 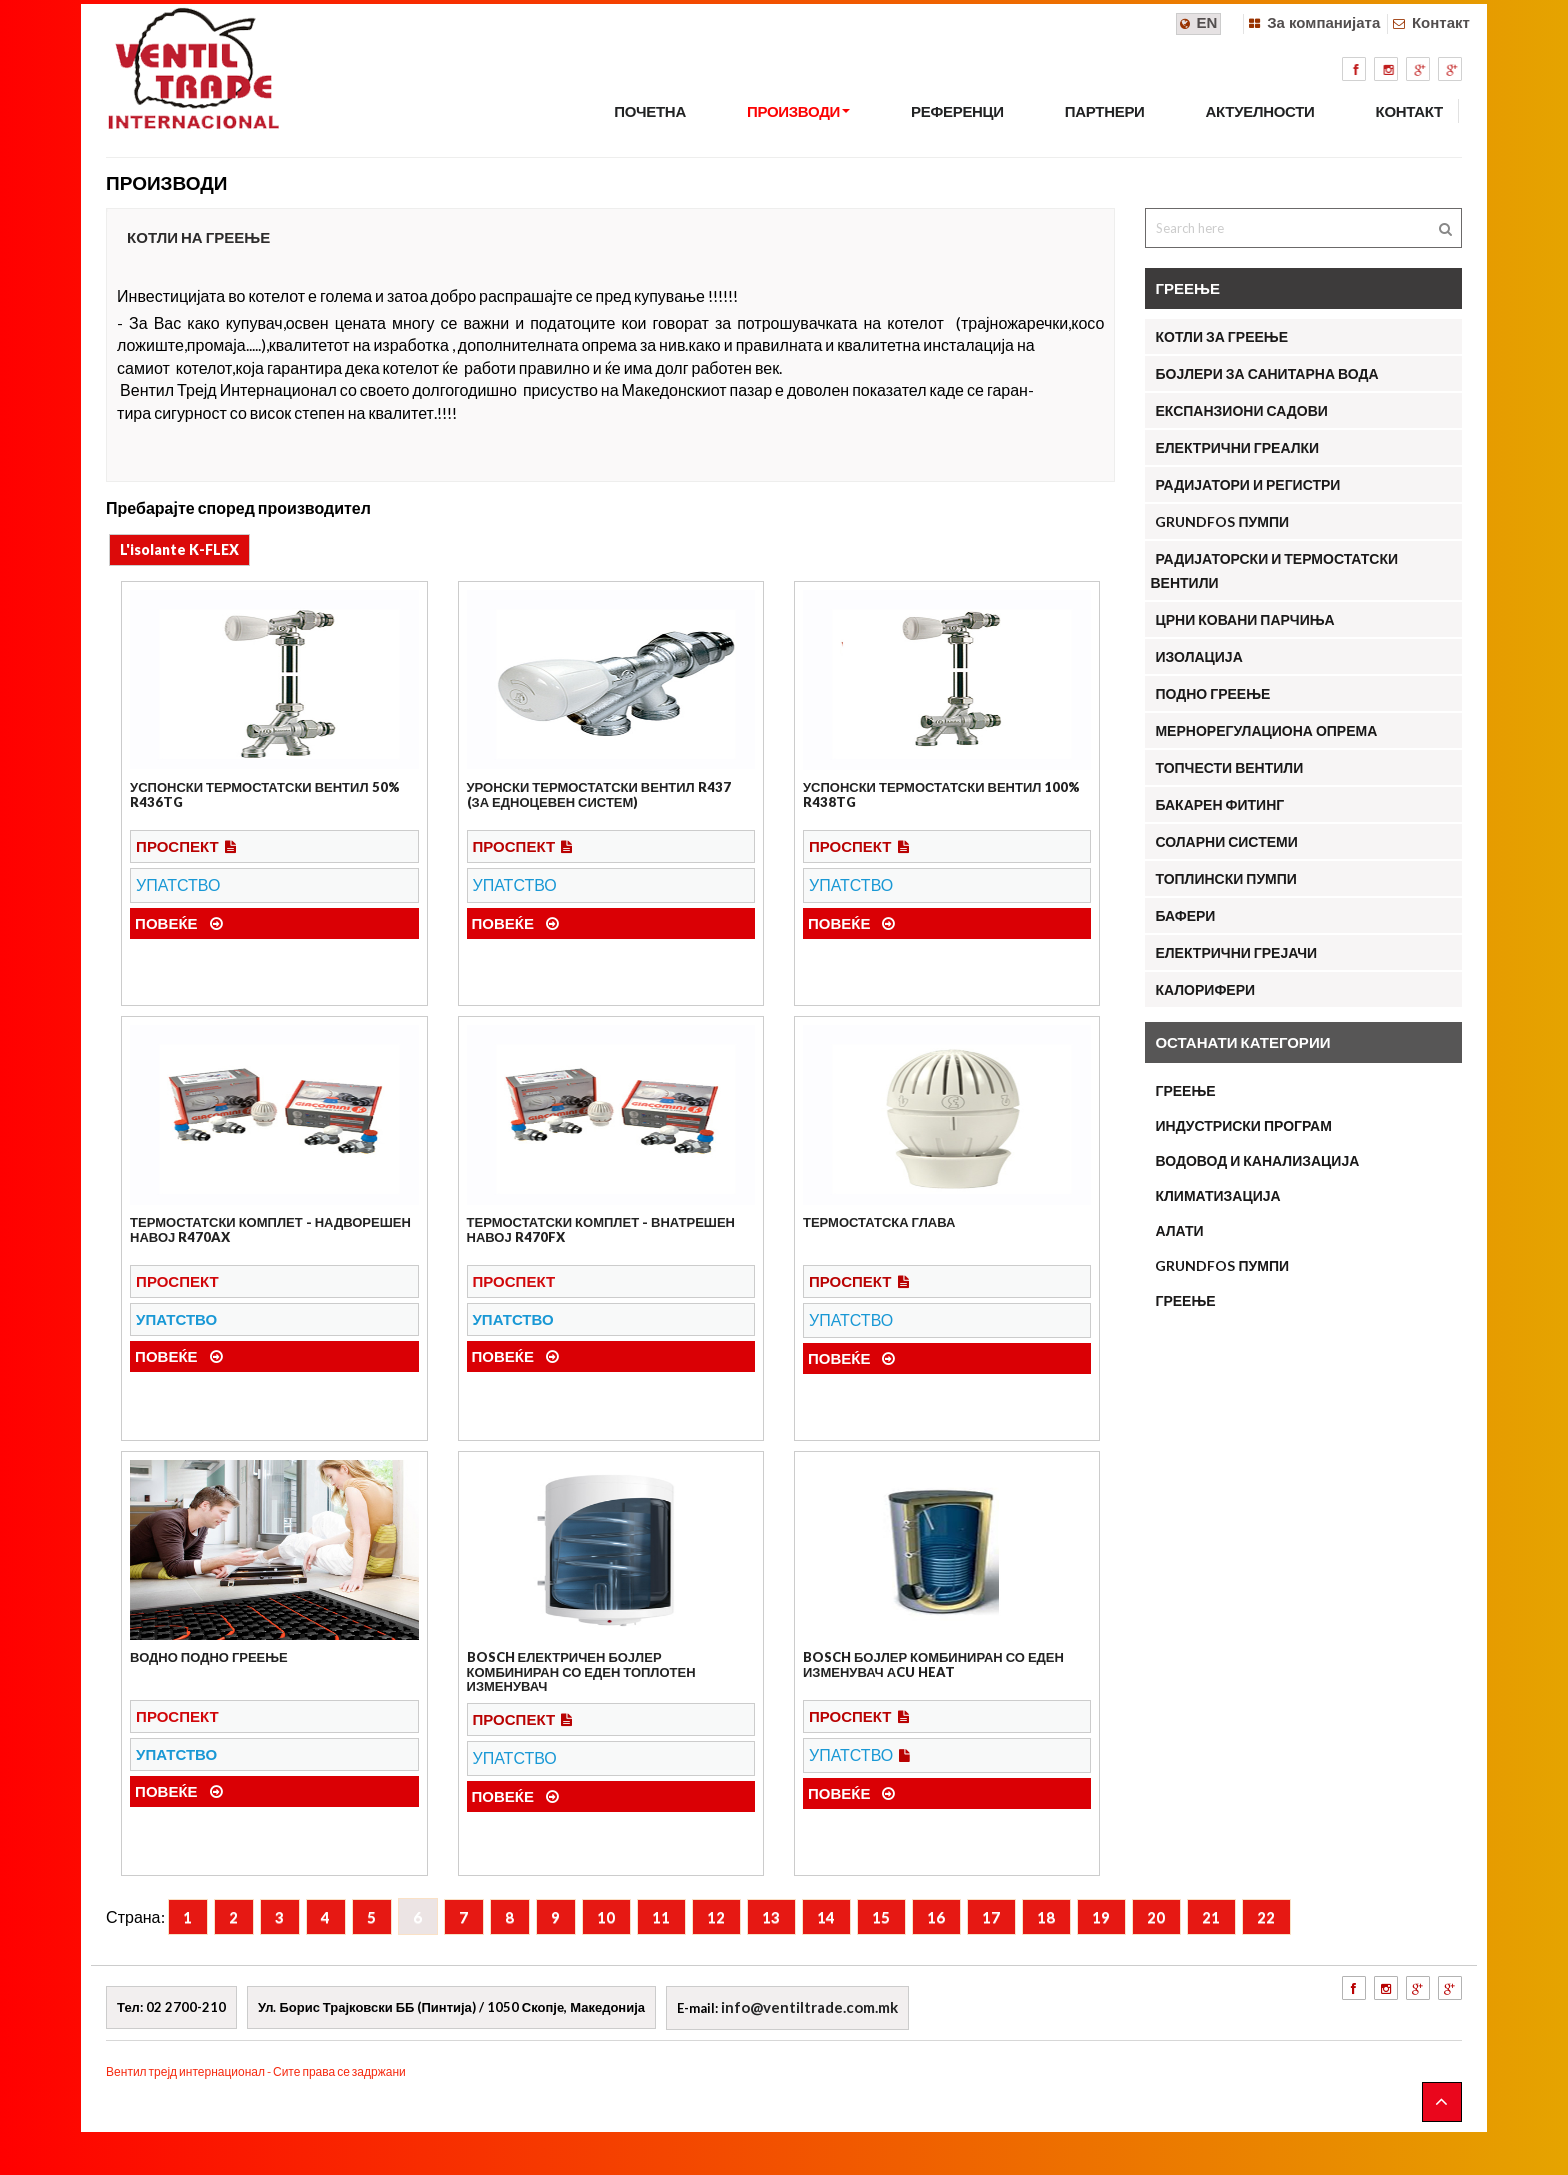 I want to click on Црни ковани парчиња, so click(x=1244, y=619).